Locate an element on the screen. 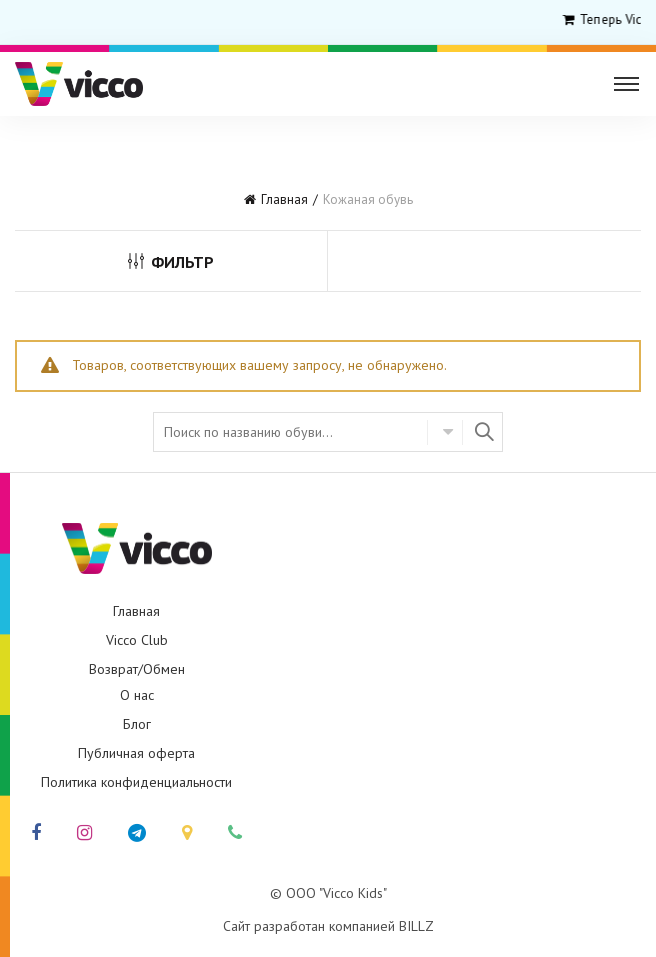 Image resolution: width=656 pixels, height=957 pixels. О нас is located at coordinates (137, 695).